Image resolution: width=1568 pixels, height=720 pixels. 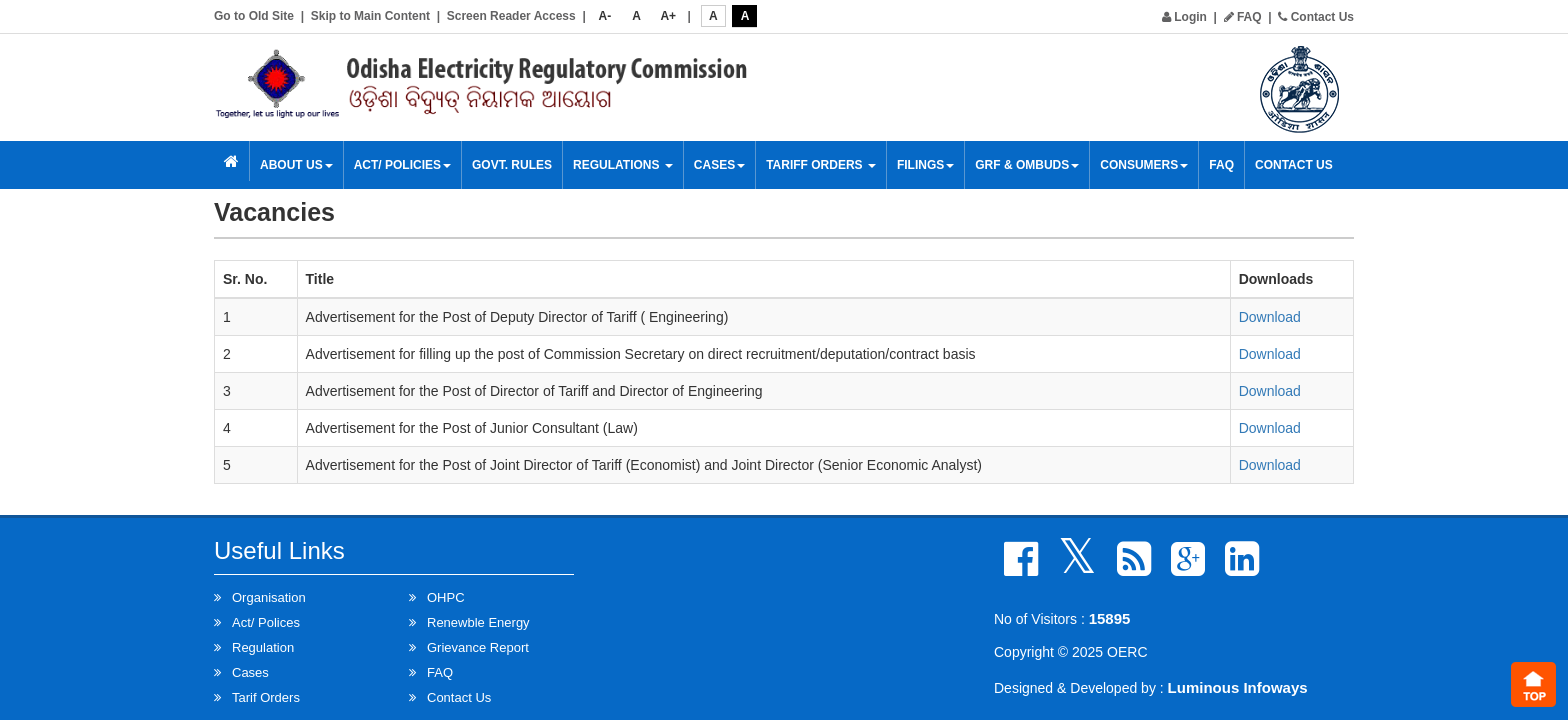 What do you see at coordinates (266, 622) in the screenshot?
I see `Act/ Polices` at bounding box center [266, 622].